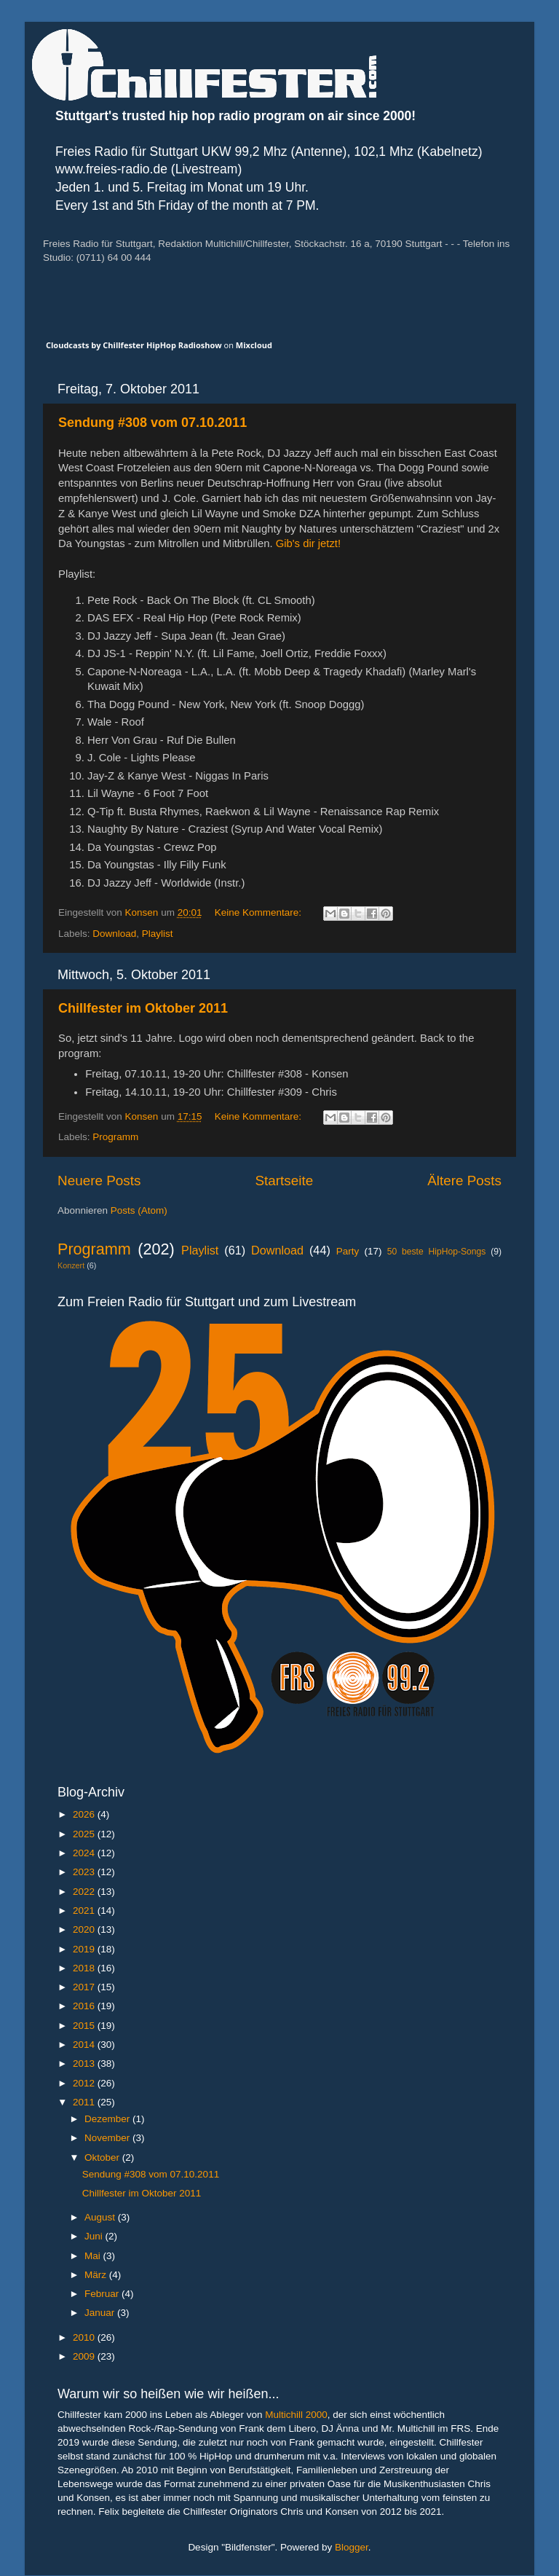 The height and width of the screenshot is (2576, 559). Describe the element at coordinates (85, 2025) in the screenshot. I see `2015` at that location.